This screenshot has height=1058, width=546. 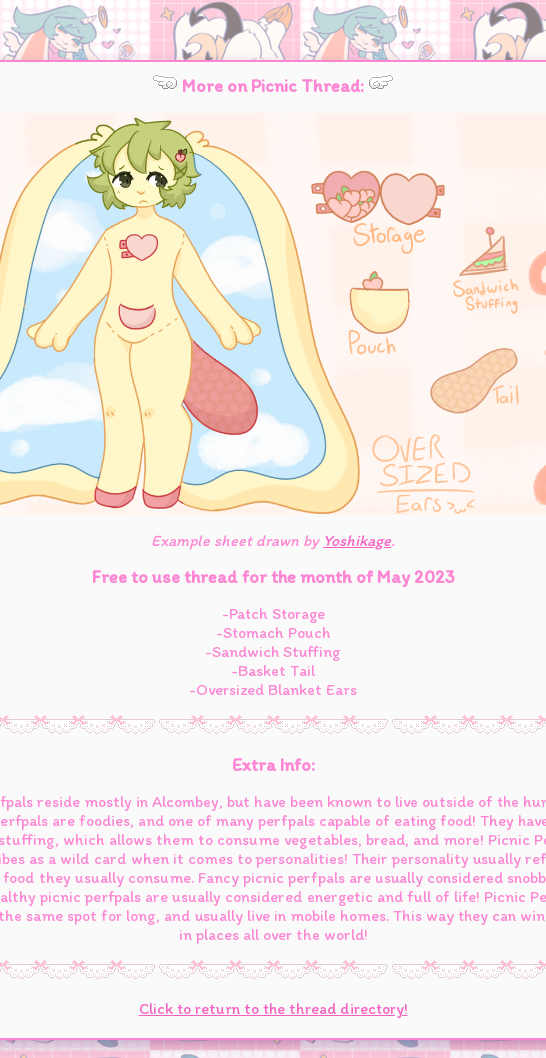 What do you see at coordinates (357, 540) in the screenshot?
I see `Yoshikage` at bounding box center [357, 540].